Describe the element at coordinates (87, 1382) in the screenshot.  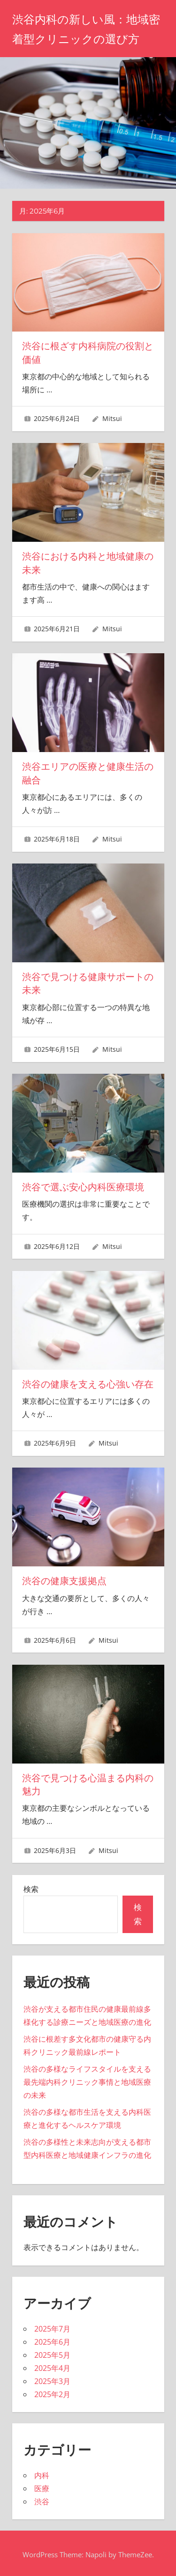
I see `渋谷の健康を支える心強い存在` at that location.